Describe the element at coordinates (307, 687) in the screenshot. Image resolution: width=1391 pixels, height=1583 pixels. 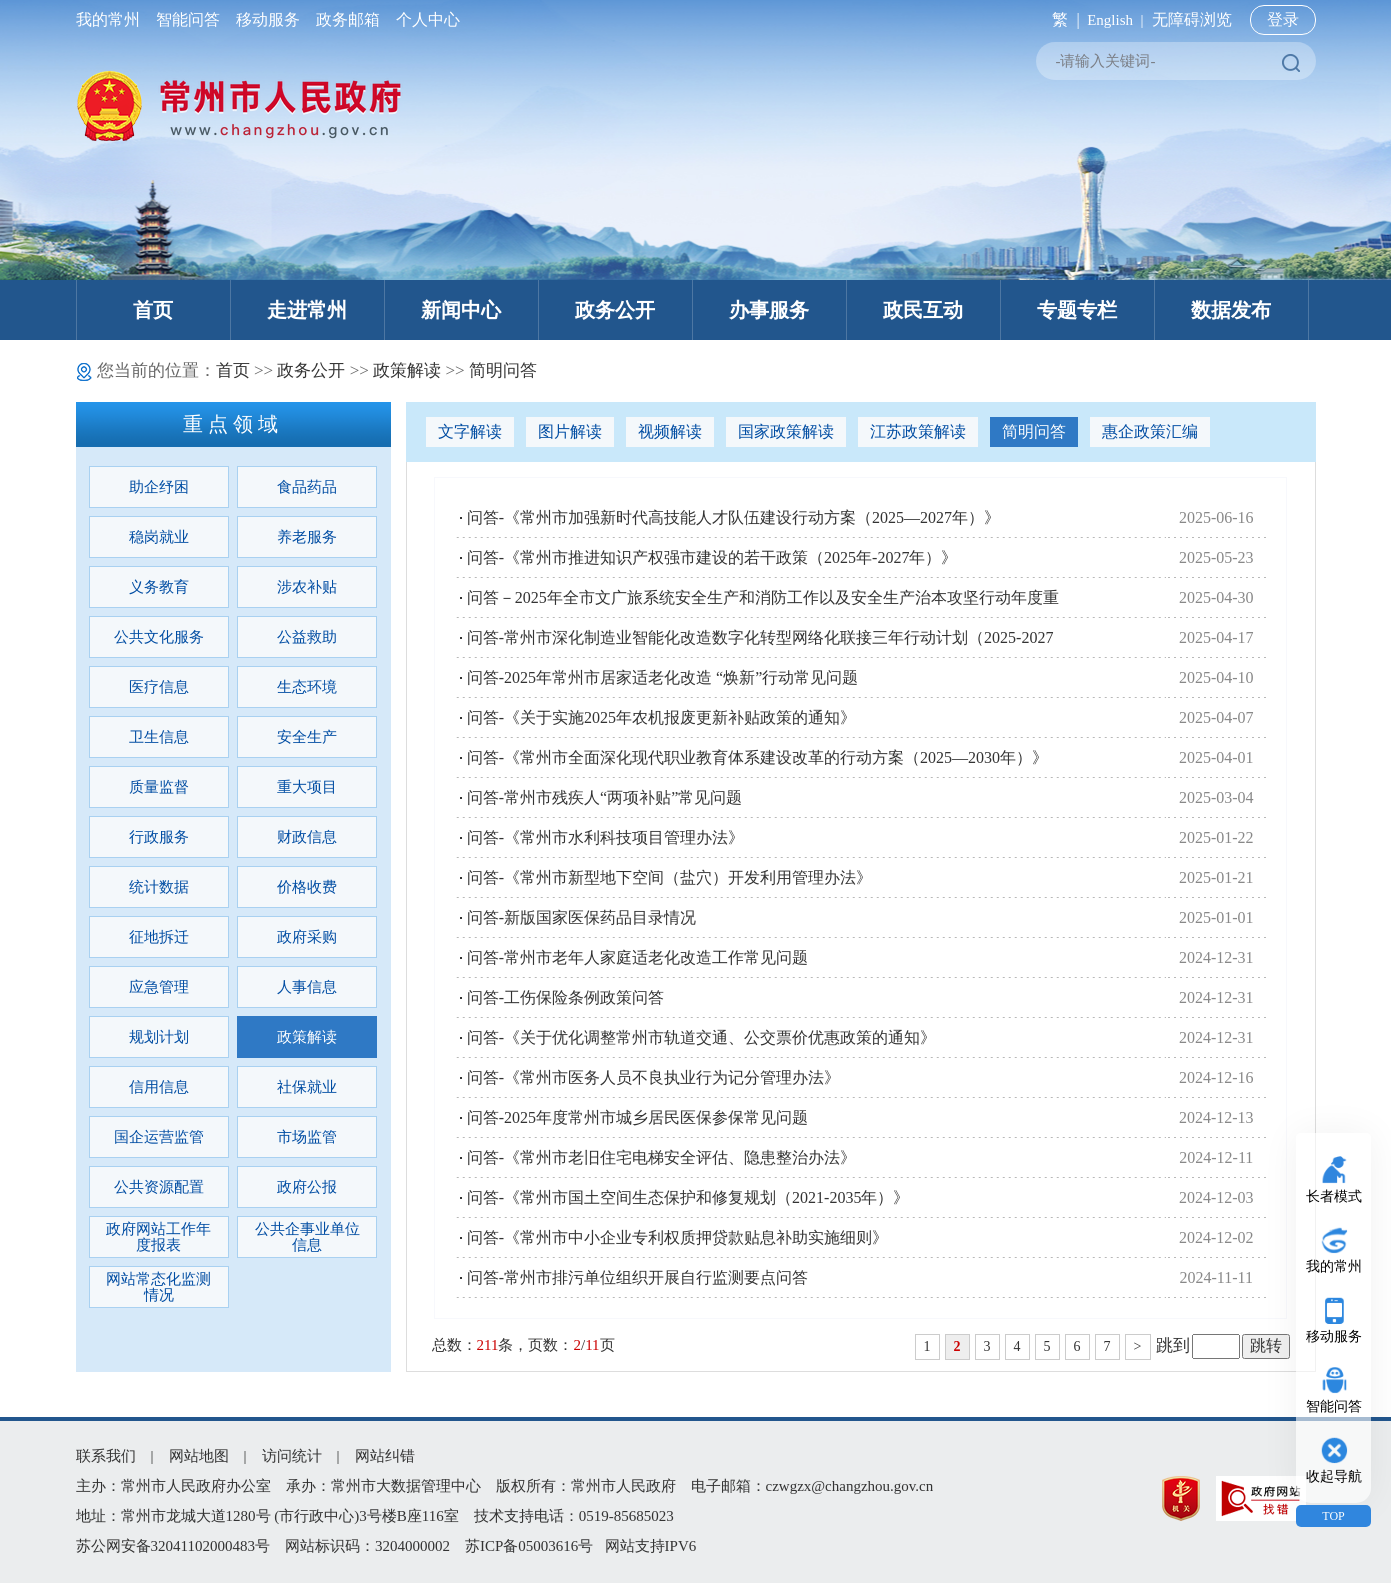
I see `生态环境` at that location.